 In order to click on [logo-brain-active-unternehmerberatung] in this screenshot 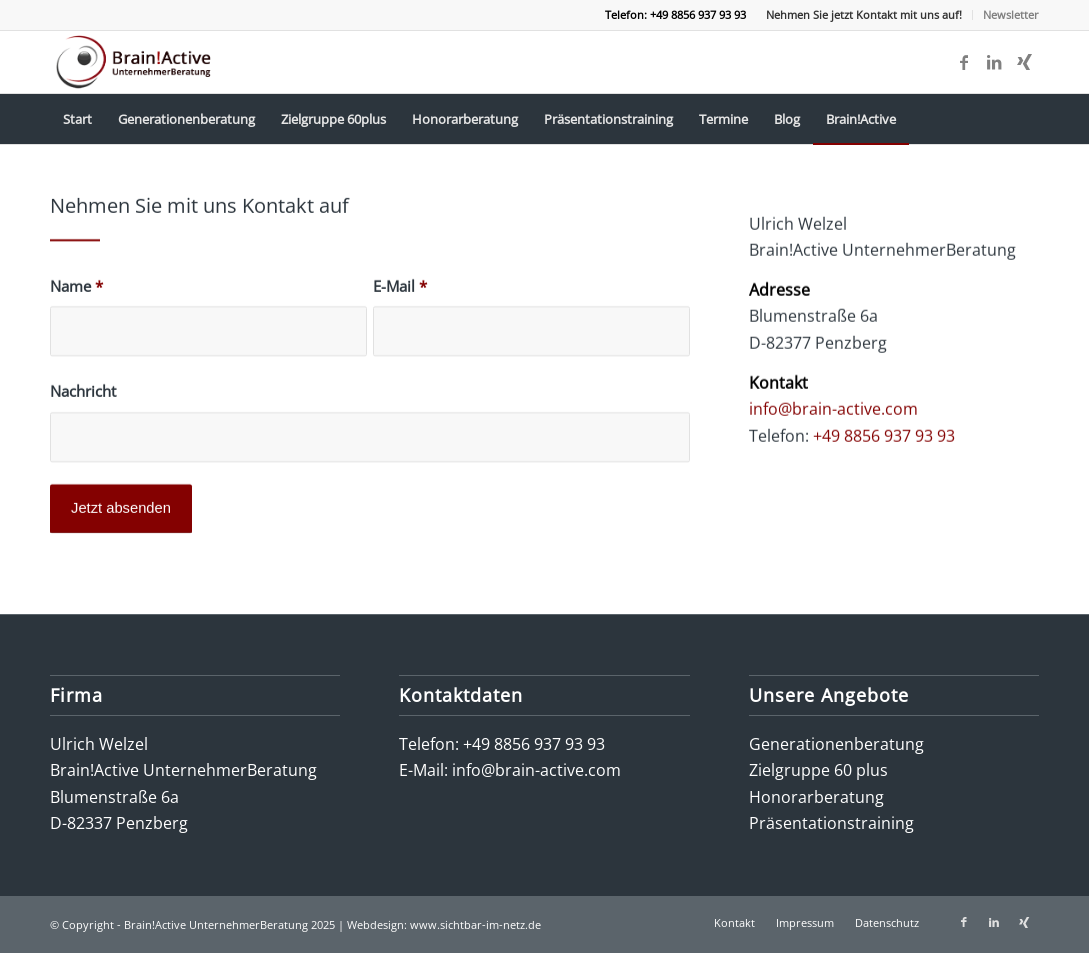, I will do `click(135, 62)`.